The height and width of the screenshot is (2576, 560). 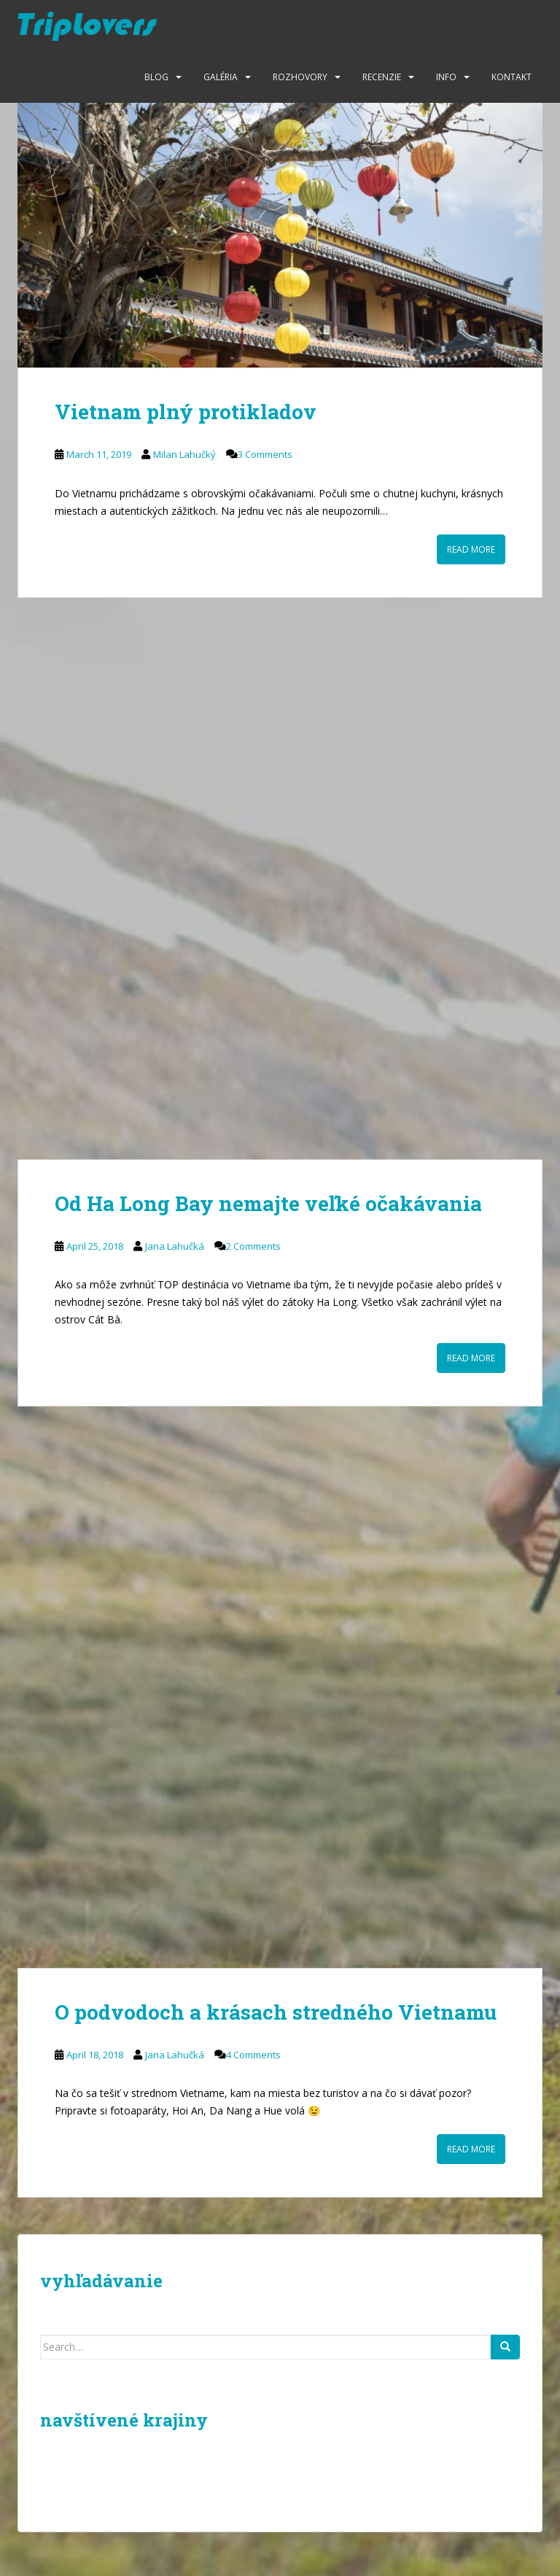 What do you see at coordinates (276, 2012) in the screenshot?
I see `O podvodoch a krásach stredného Vietnamu` at bounding box center [276, 2012].